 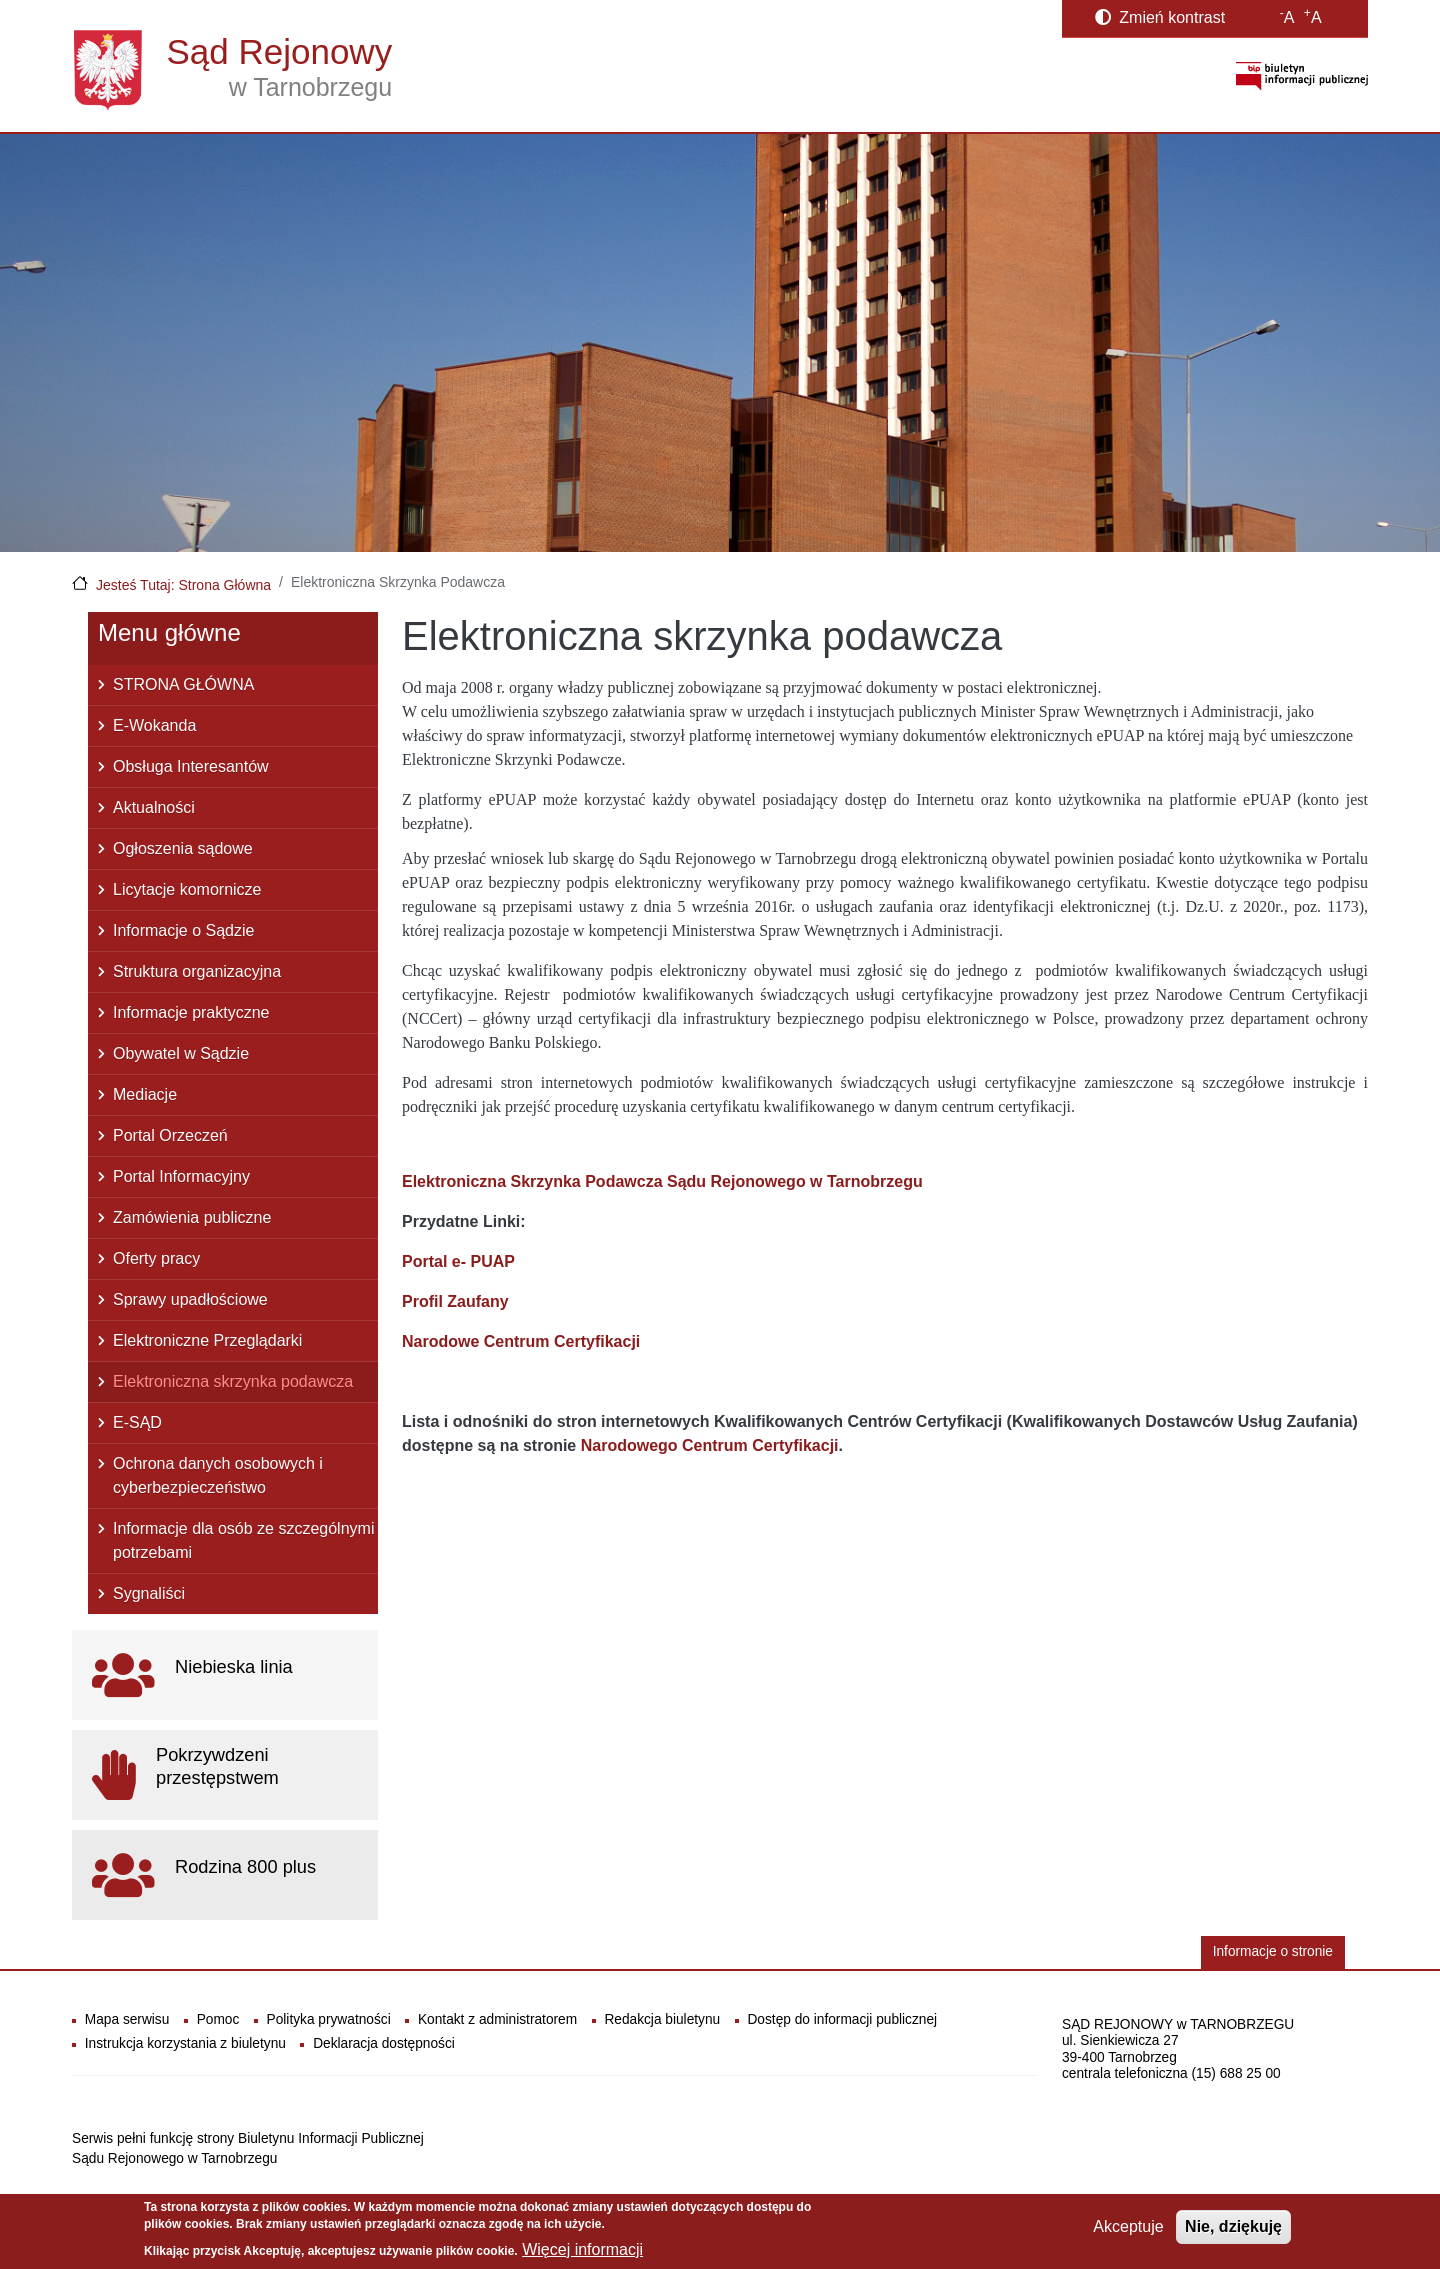 I want to click on Ogłoszenia sądowe, so click(x=183, y=848).